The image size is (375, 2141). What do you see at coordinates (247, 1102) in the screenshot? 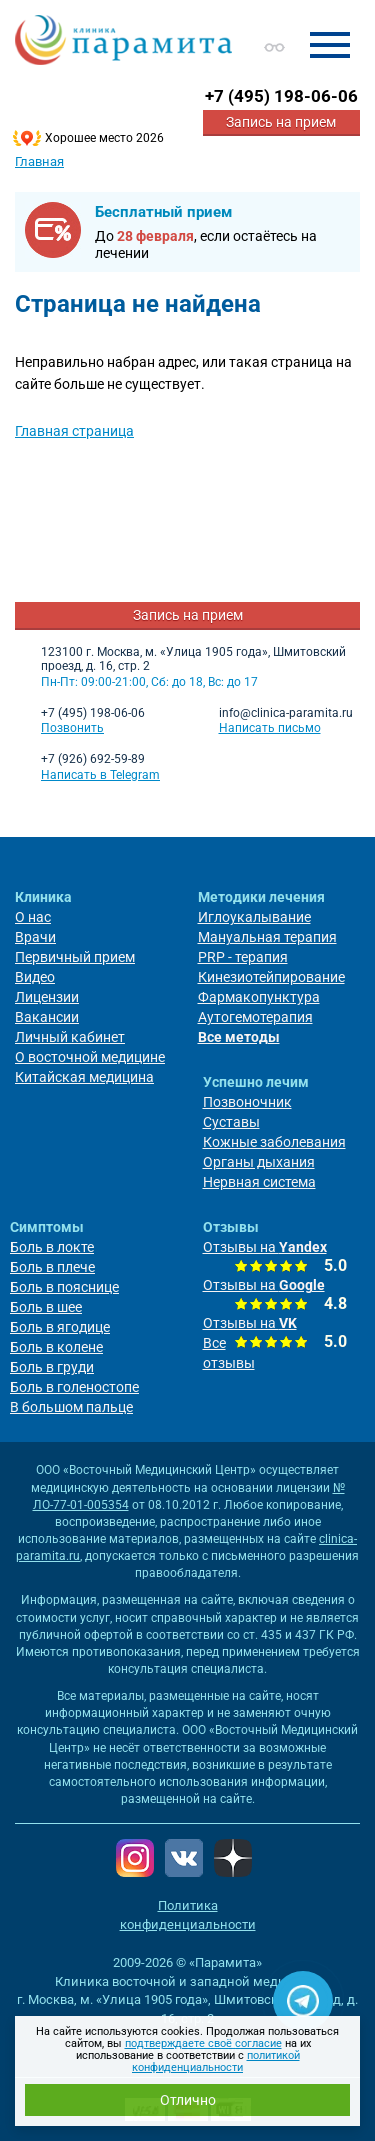
I see `Позвоночник` at bounding box center [247, 1102].